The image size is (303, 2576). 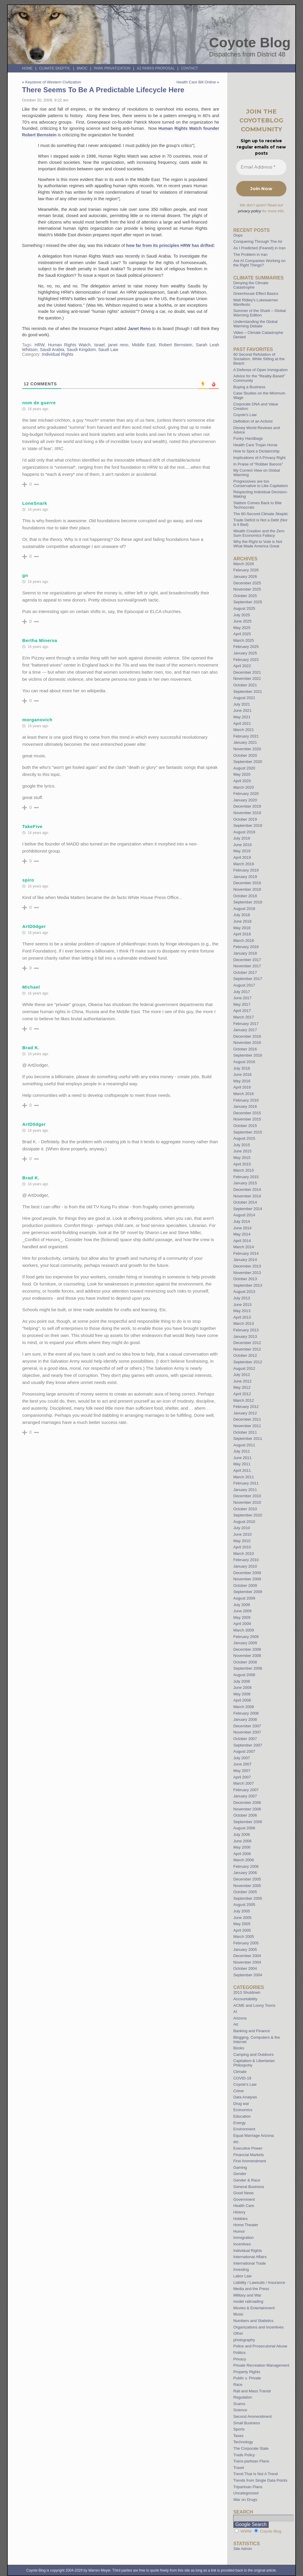 I want to click on March 2013, so click(x=243, y=1323).